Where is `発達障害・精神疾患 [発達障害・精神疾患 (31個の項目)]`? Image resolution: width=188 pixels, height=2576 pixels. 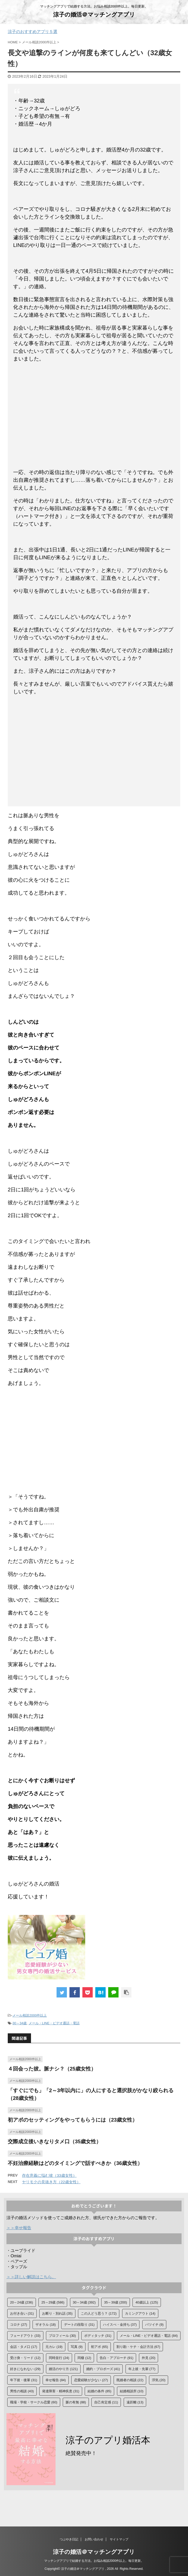 発達障害・精神疾患 [発達障害・精神疾患 (31個の項目)] is located at coordinates (60, 2391).